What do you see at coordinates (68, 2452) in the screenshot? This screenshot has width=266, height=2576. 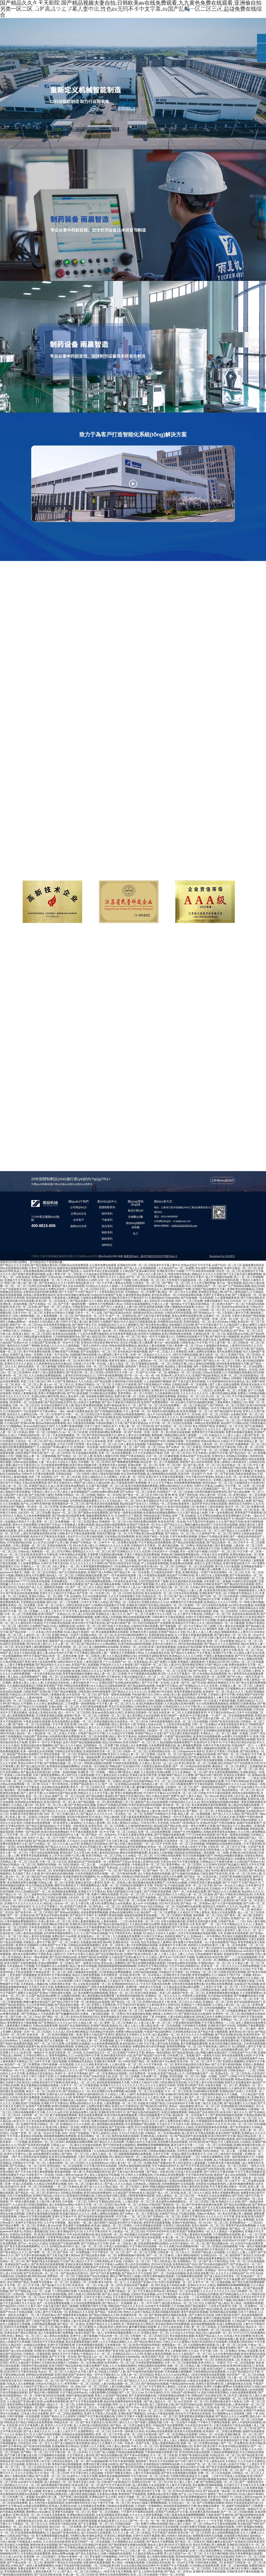 I see `中文字幕日韩一区二区三区本高` at bounding box center [68, 2452].